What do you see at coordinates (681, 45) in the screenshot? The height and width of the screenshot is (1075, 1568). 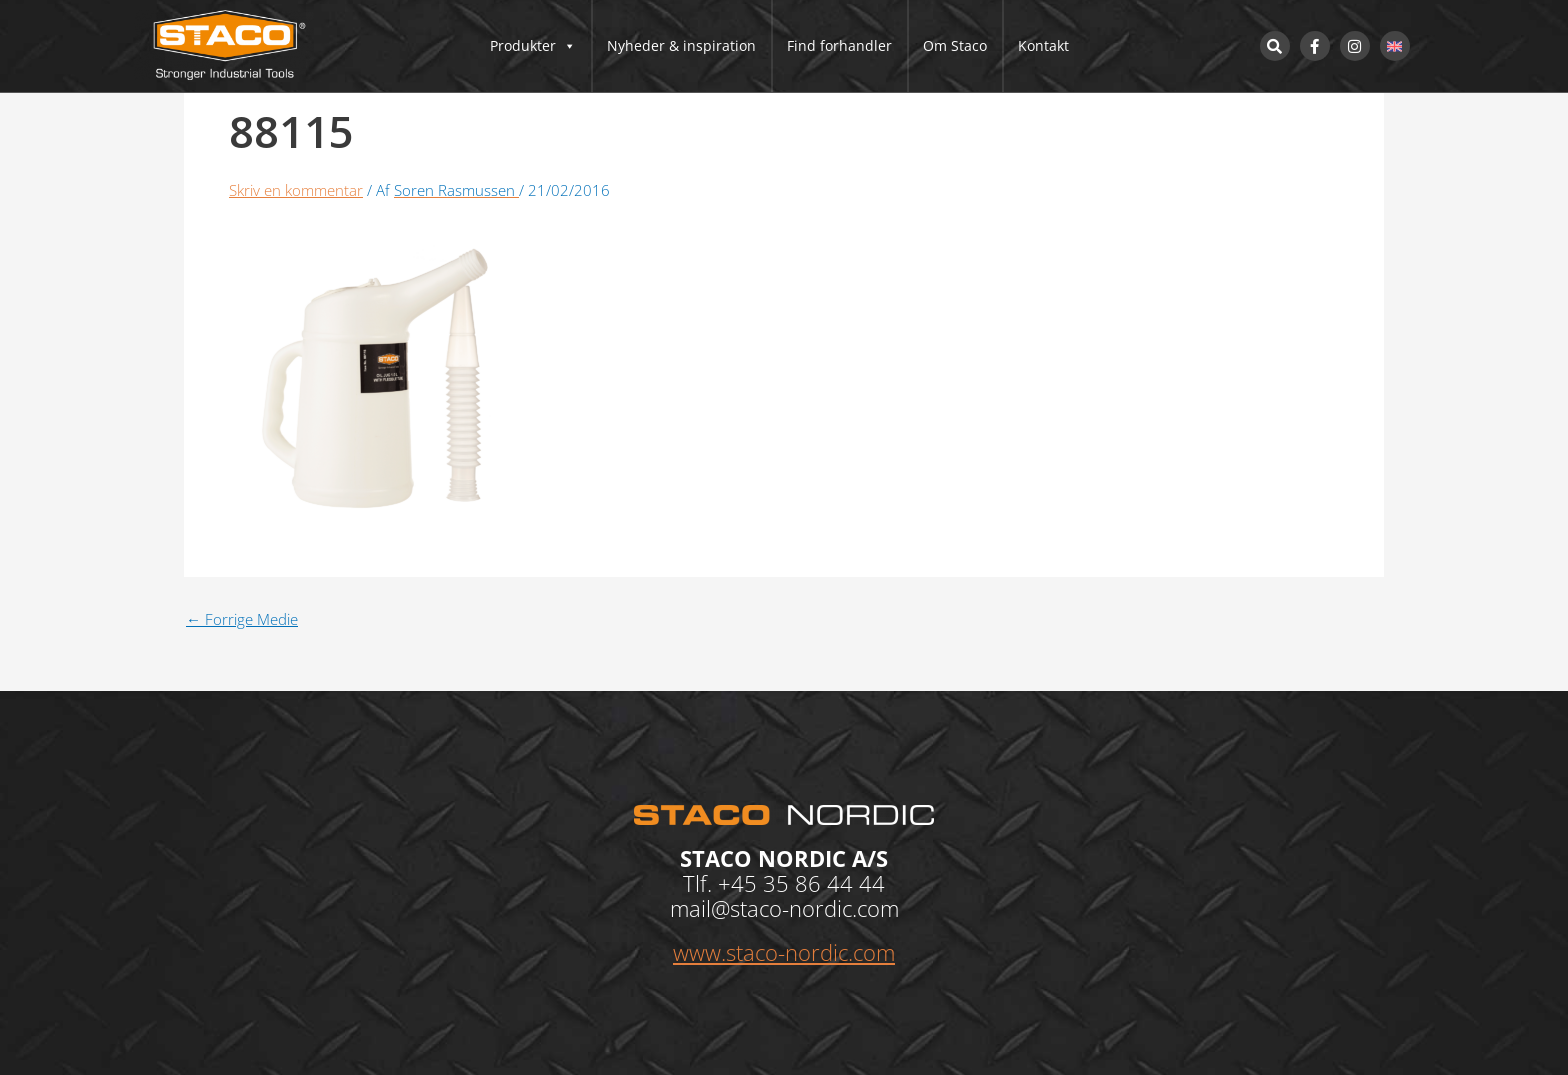 I see `Nyheder & inspiration` at bounding box center [681, 45].